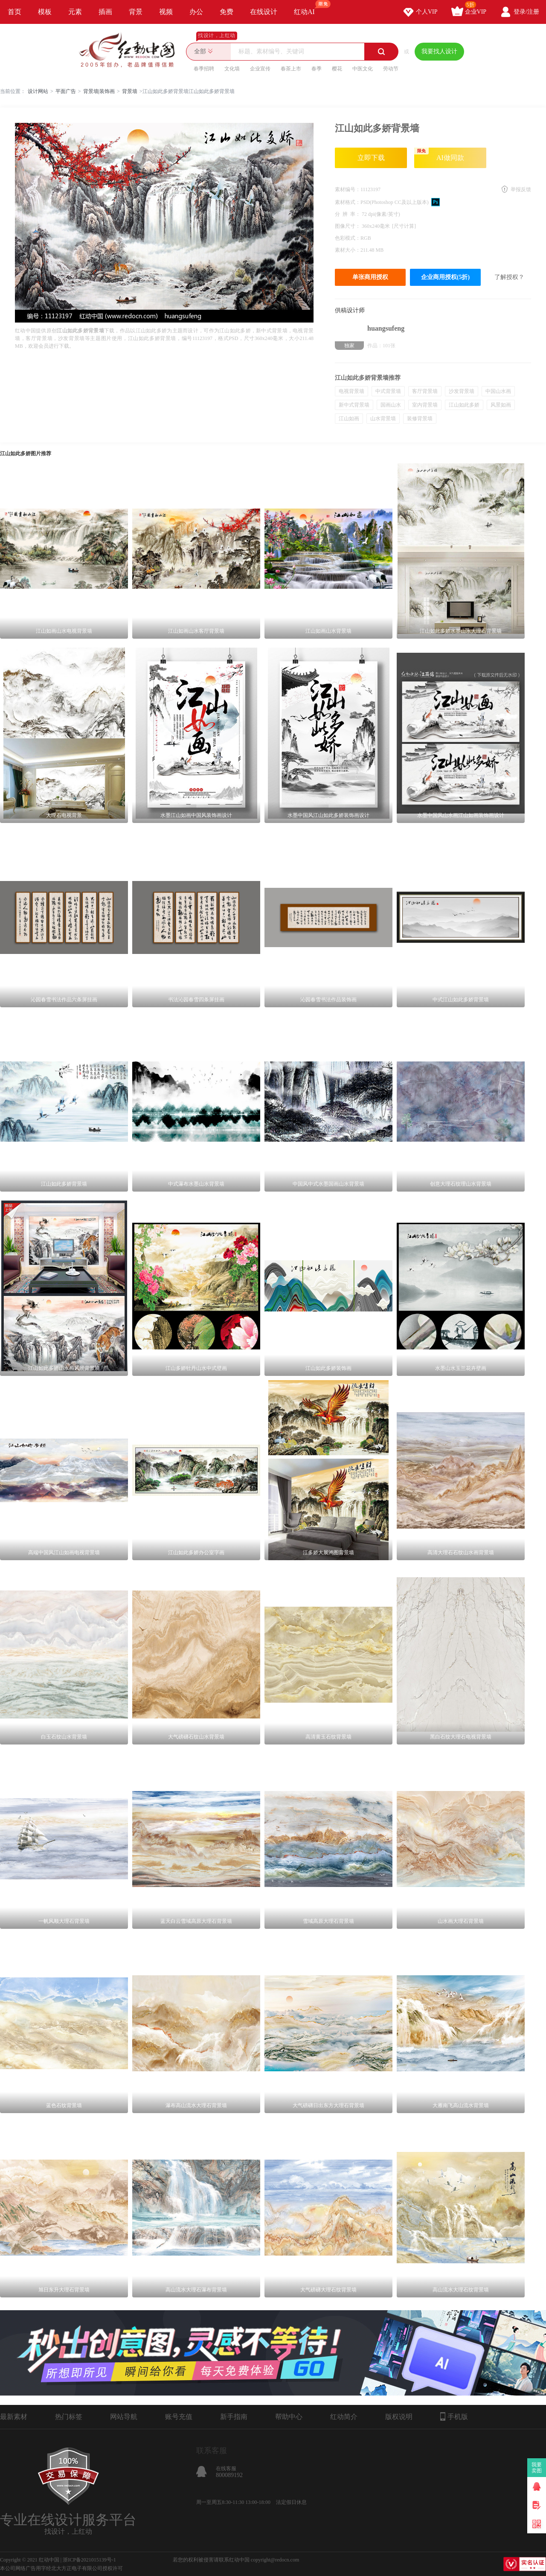 The height and width of the screenshot is (2576, 546). Describe the element at coordinates (89, 2560) in the screenshot. I see `浙ICP备2021015139号-1` at that location.